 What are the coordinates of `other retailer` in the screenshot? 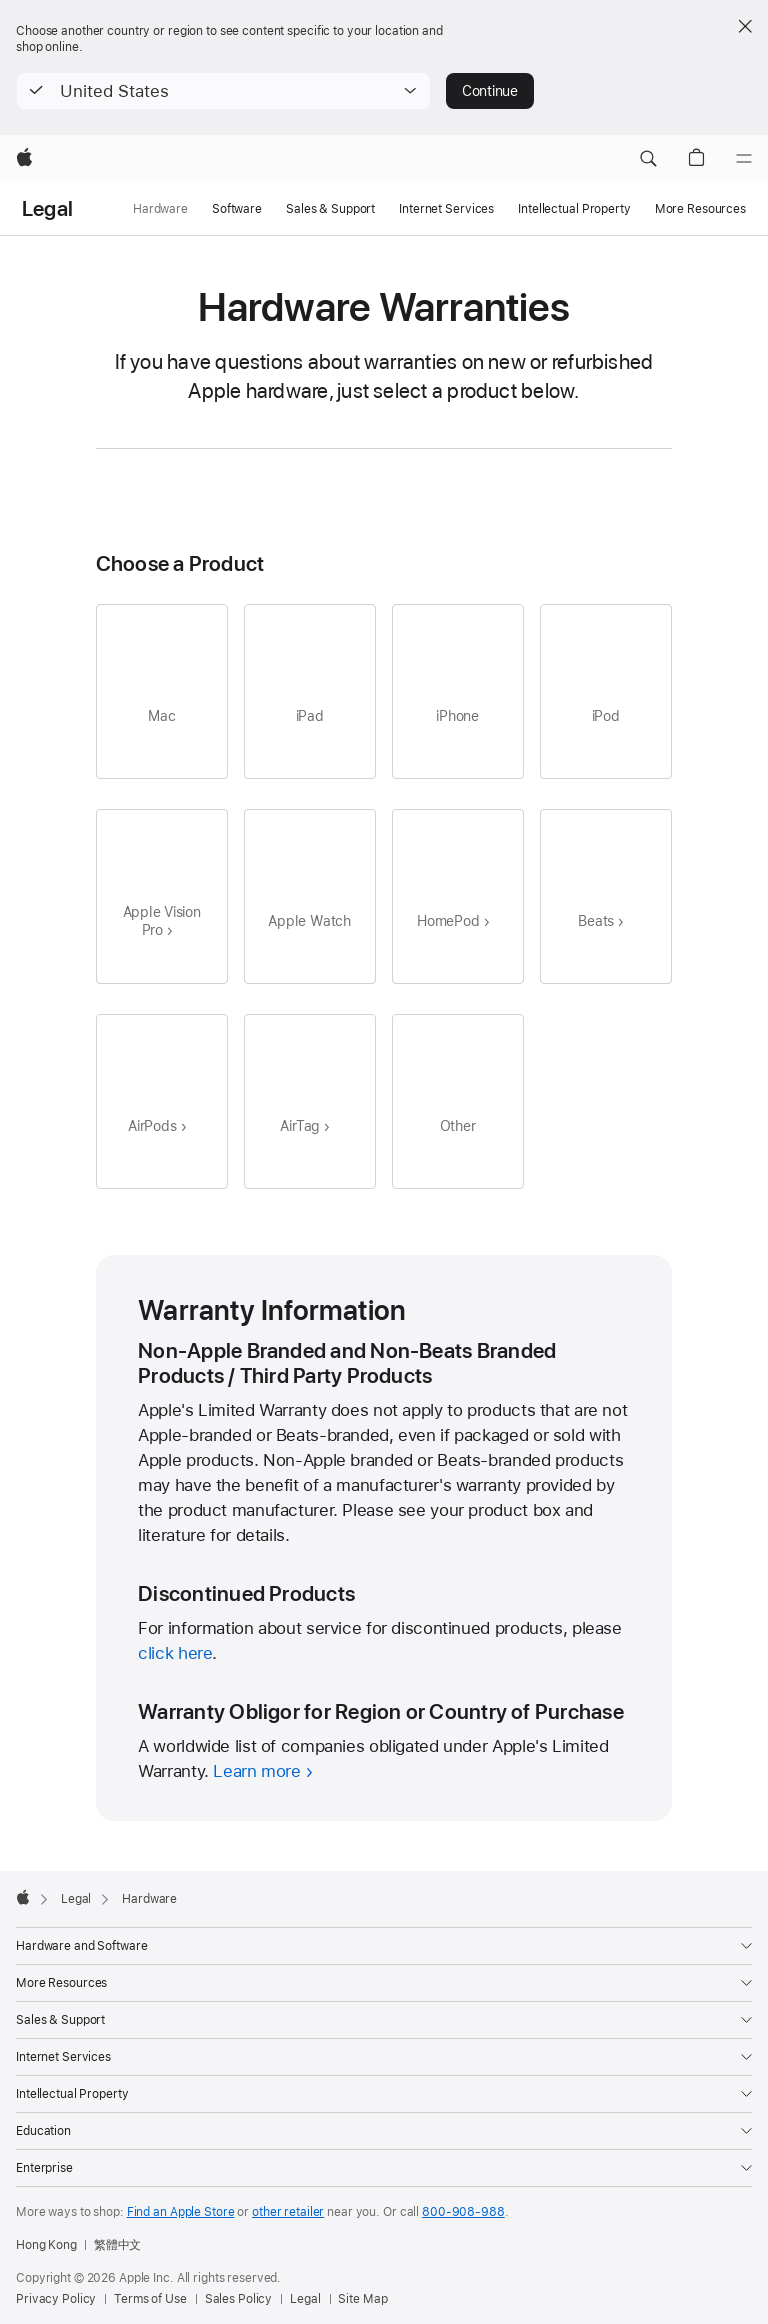 It's located at (288, 2212).